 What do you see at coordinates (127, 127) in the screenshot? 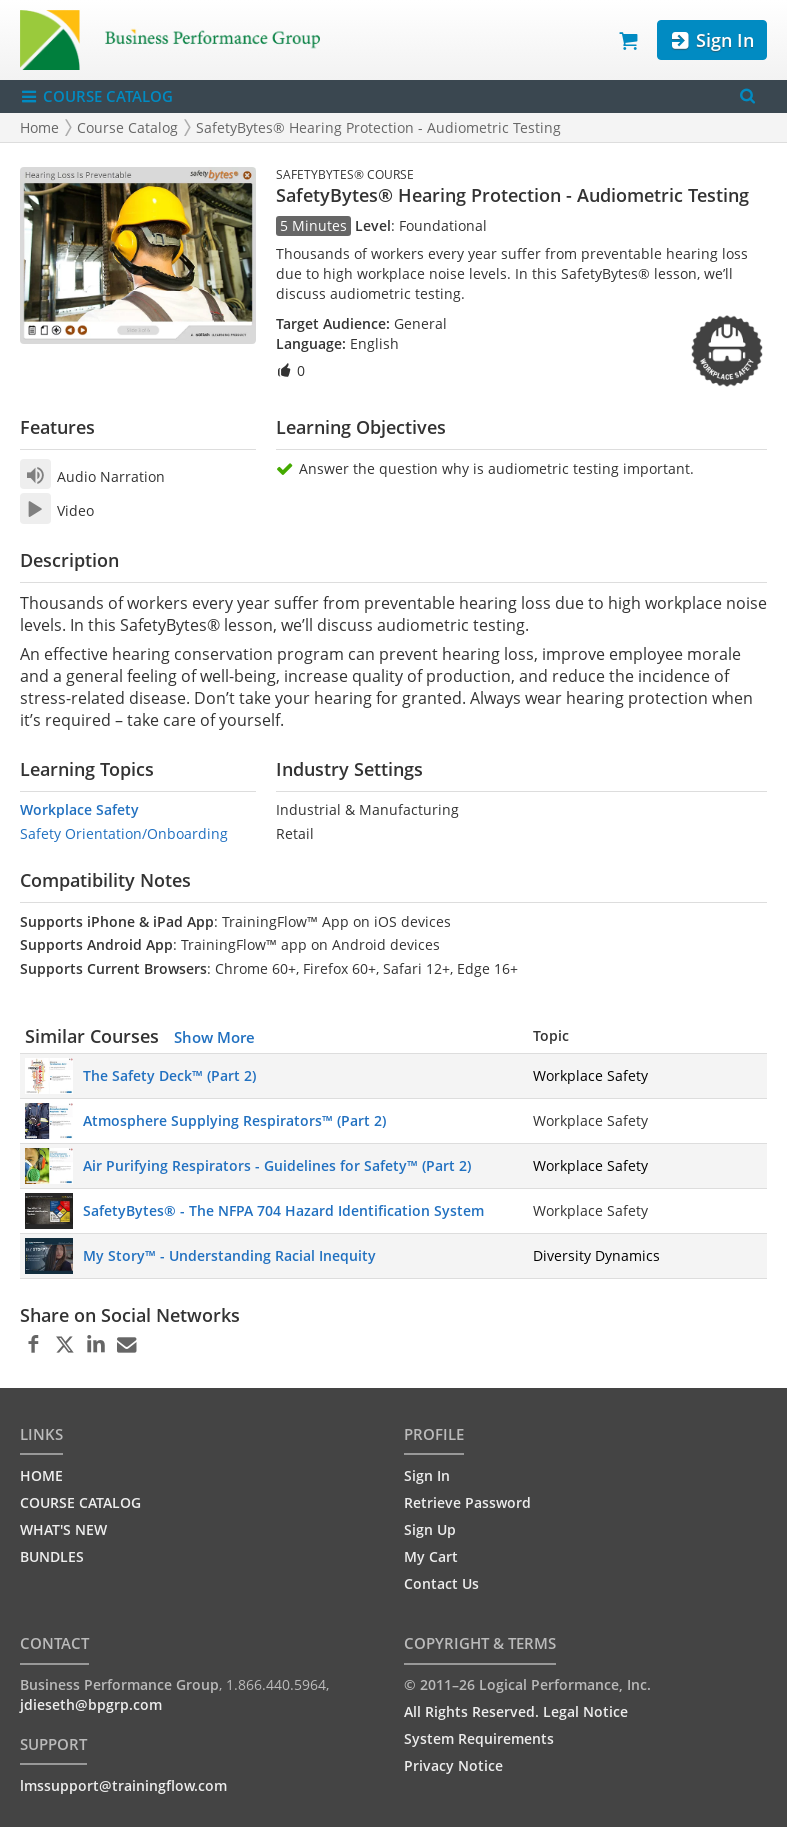
I see `Course Catalog` at bounding box center [127, 127].